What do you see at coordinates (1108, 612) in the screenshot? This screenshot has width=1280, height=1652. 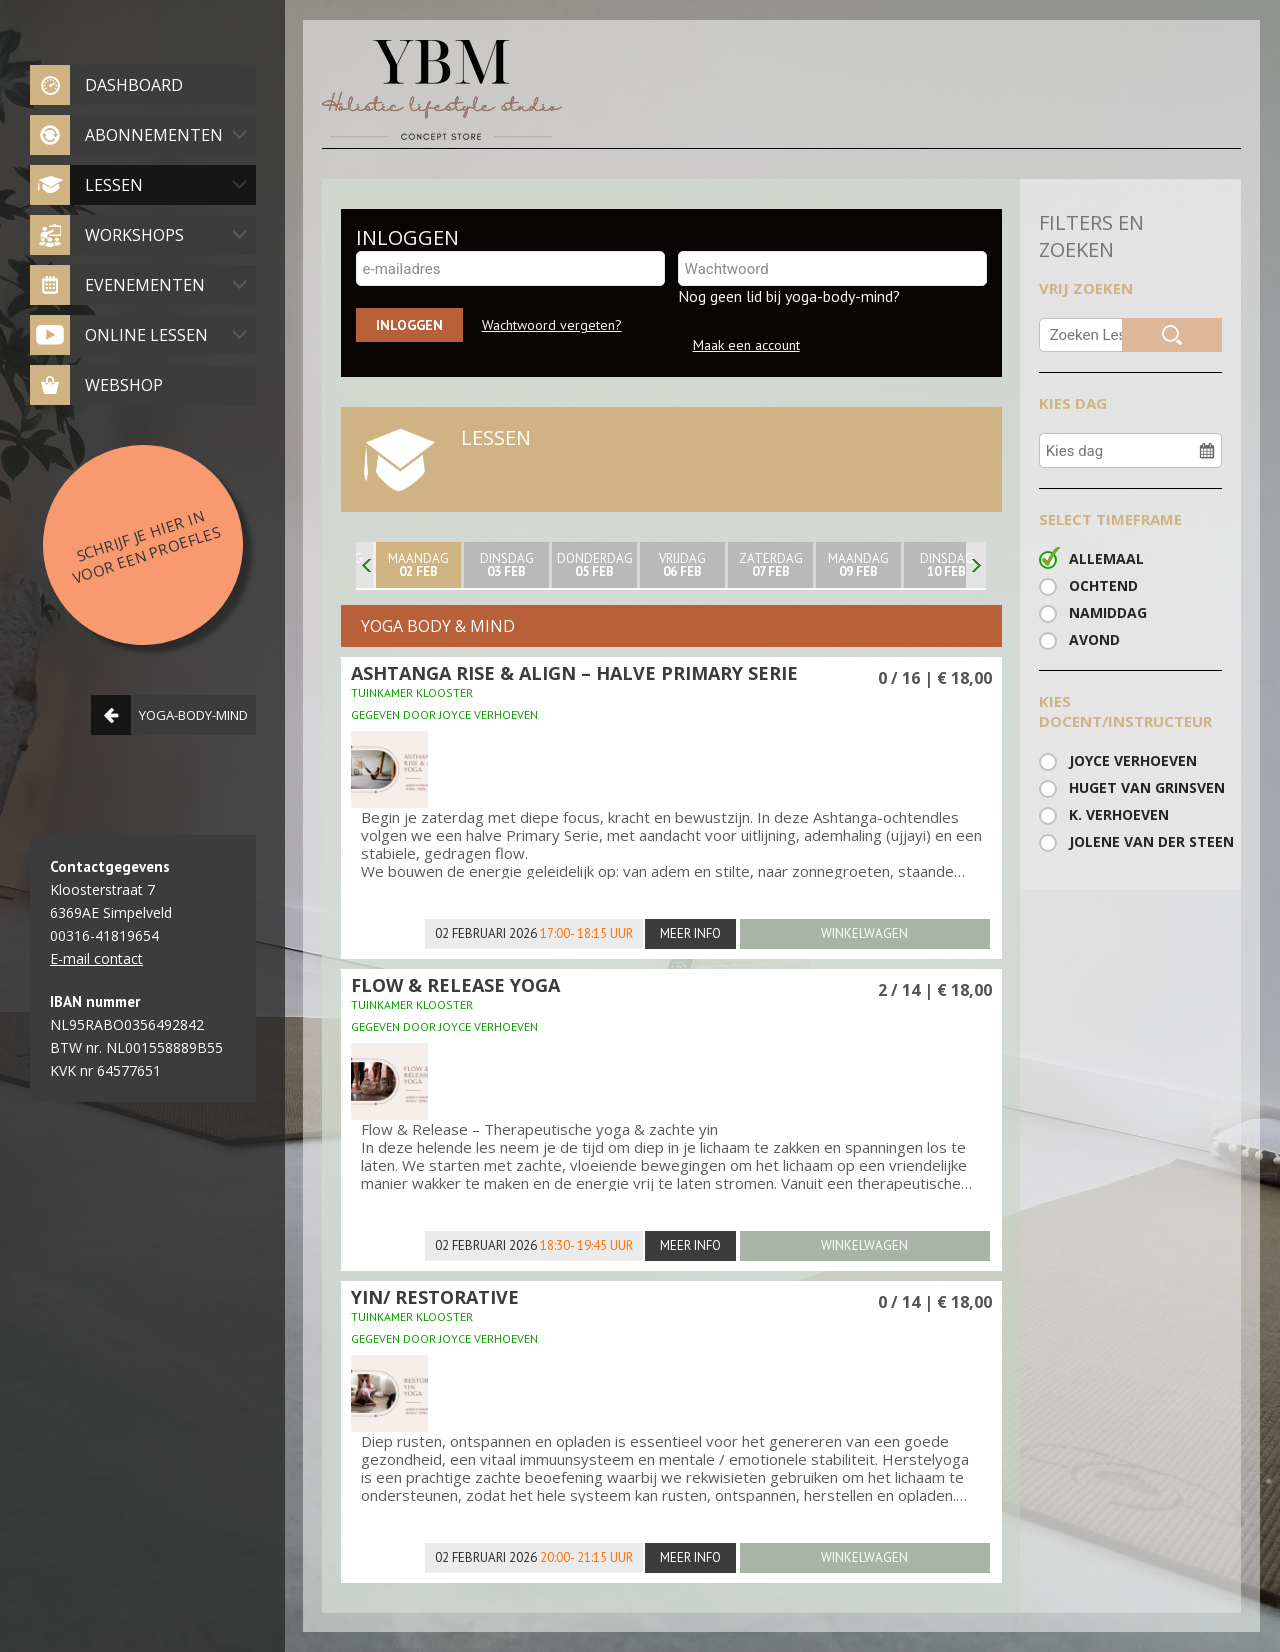 I see `Namiddag` at bounding box center [1108, 612].